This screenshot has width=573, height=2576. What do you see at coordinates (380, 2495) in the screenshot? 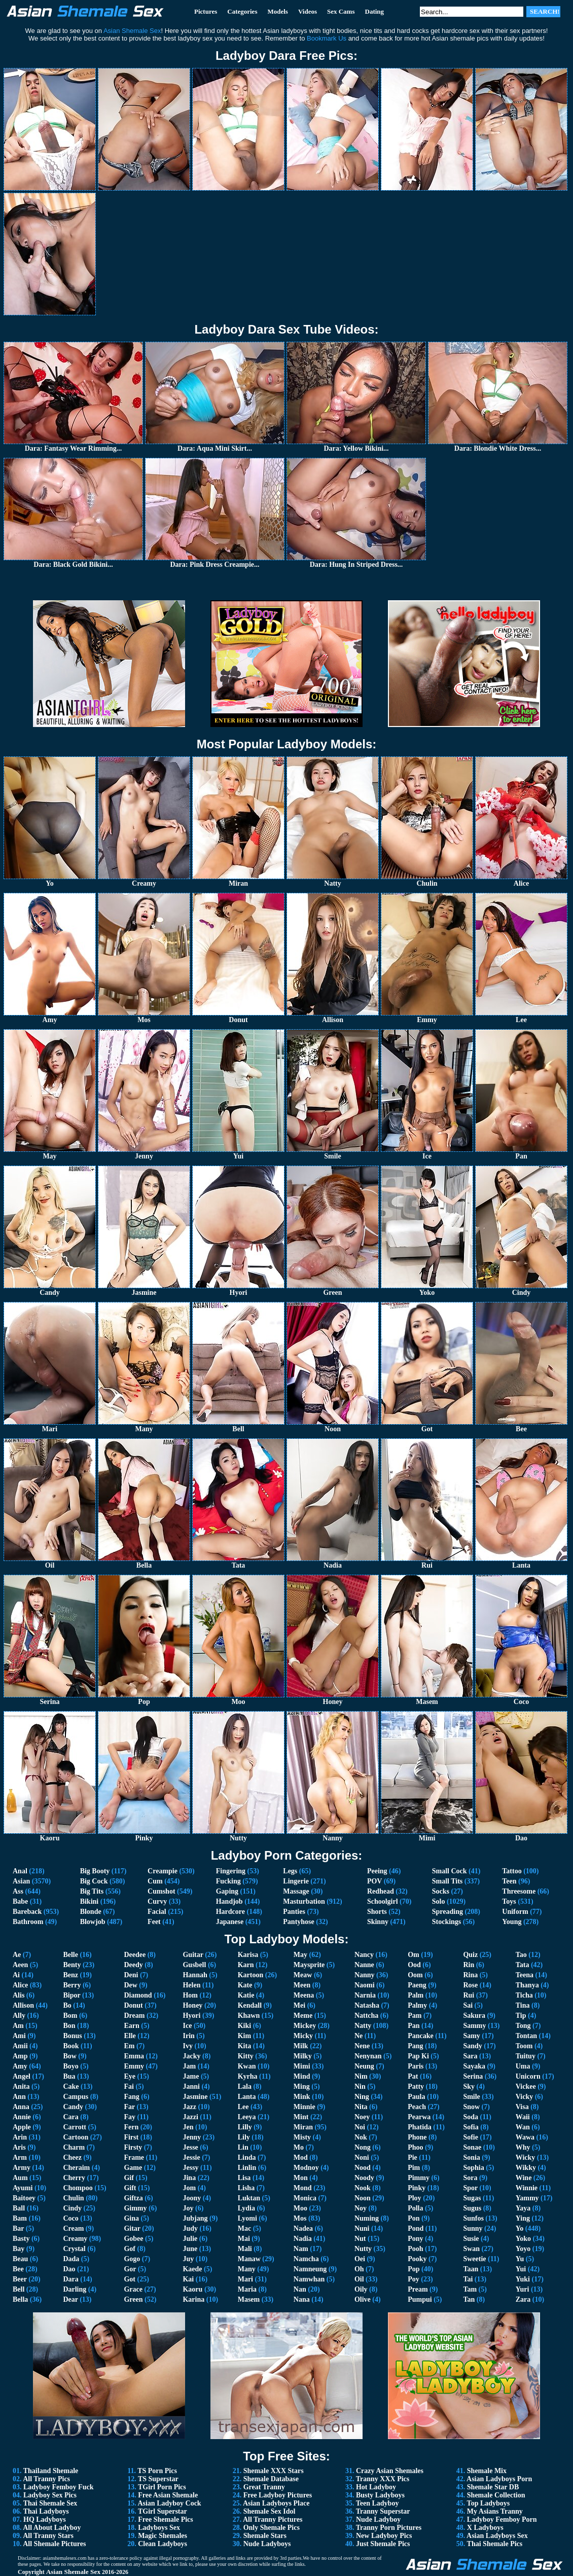
I see `Busty Ladyboys` at bounding box center [380, 2495].